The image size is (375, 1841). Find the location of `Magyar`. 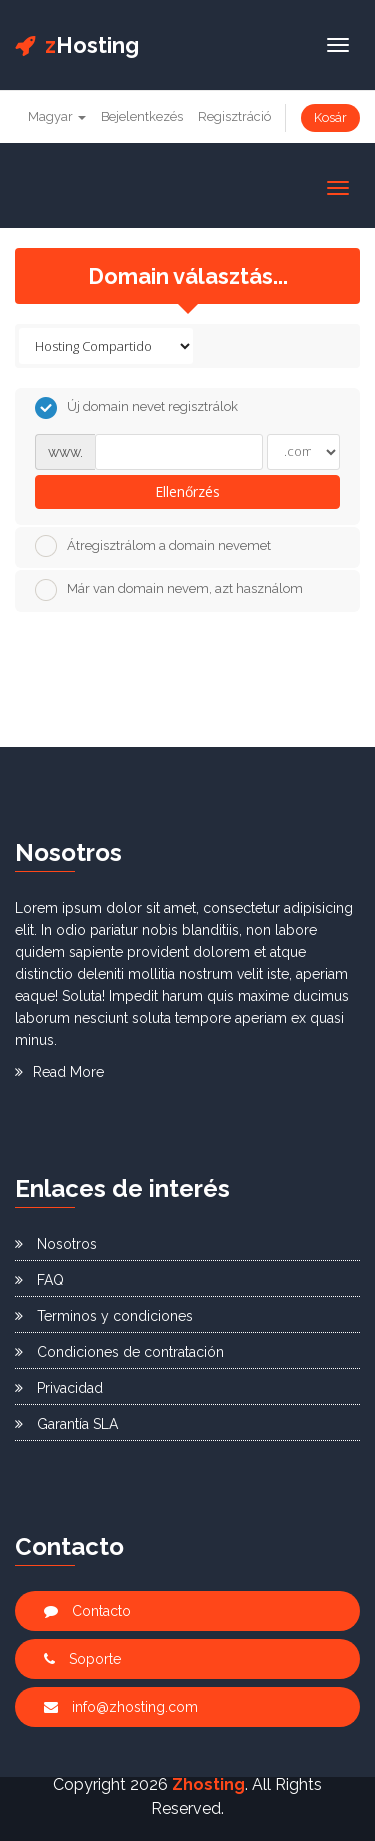

Magyar is located at coordinates (57, 116).